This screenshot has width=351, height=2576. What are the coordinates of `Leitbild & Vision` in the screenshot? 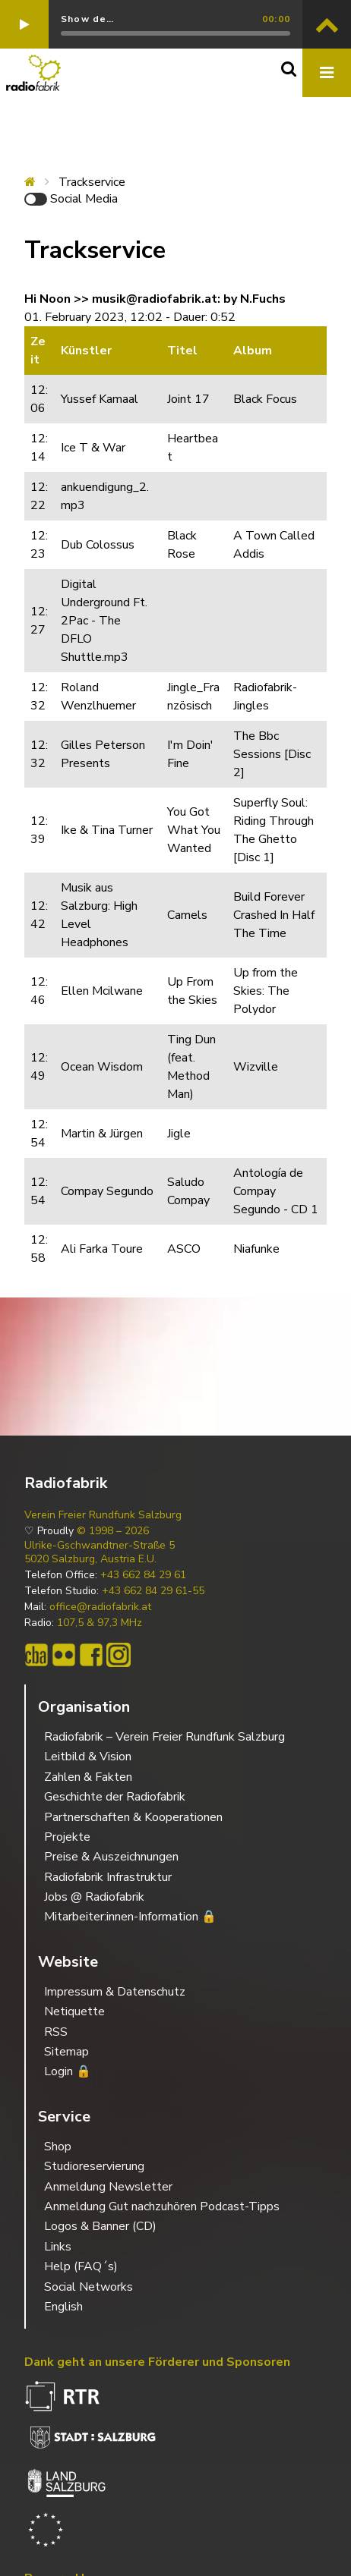 It's located at (87, 1756).